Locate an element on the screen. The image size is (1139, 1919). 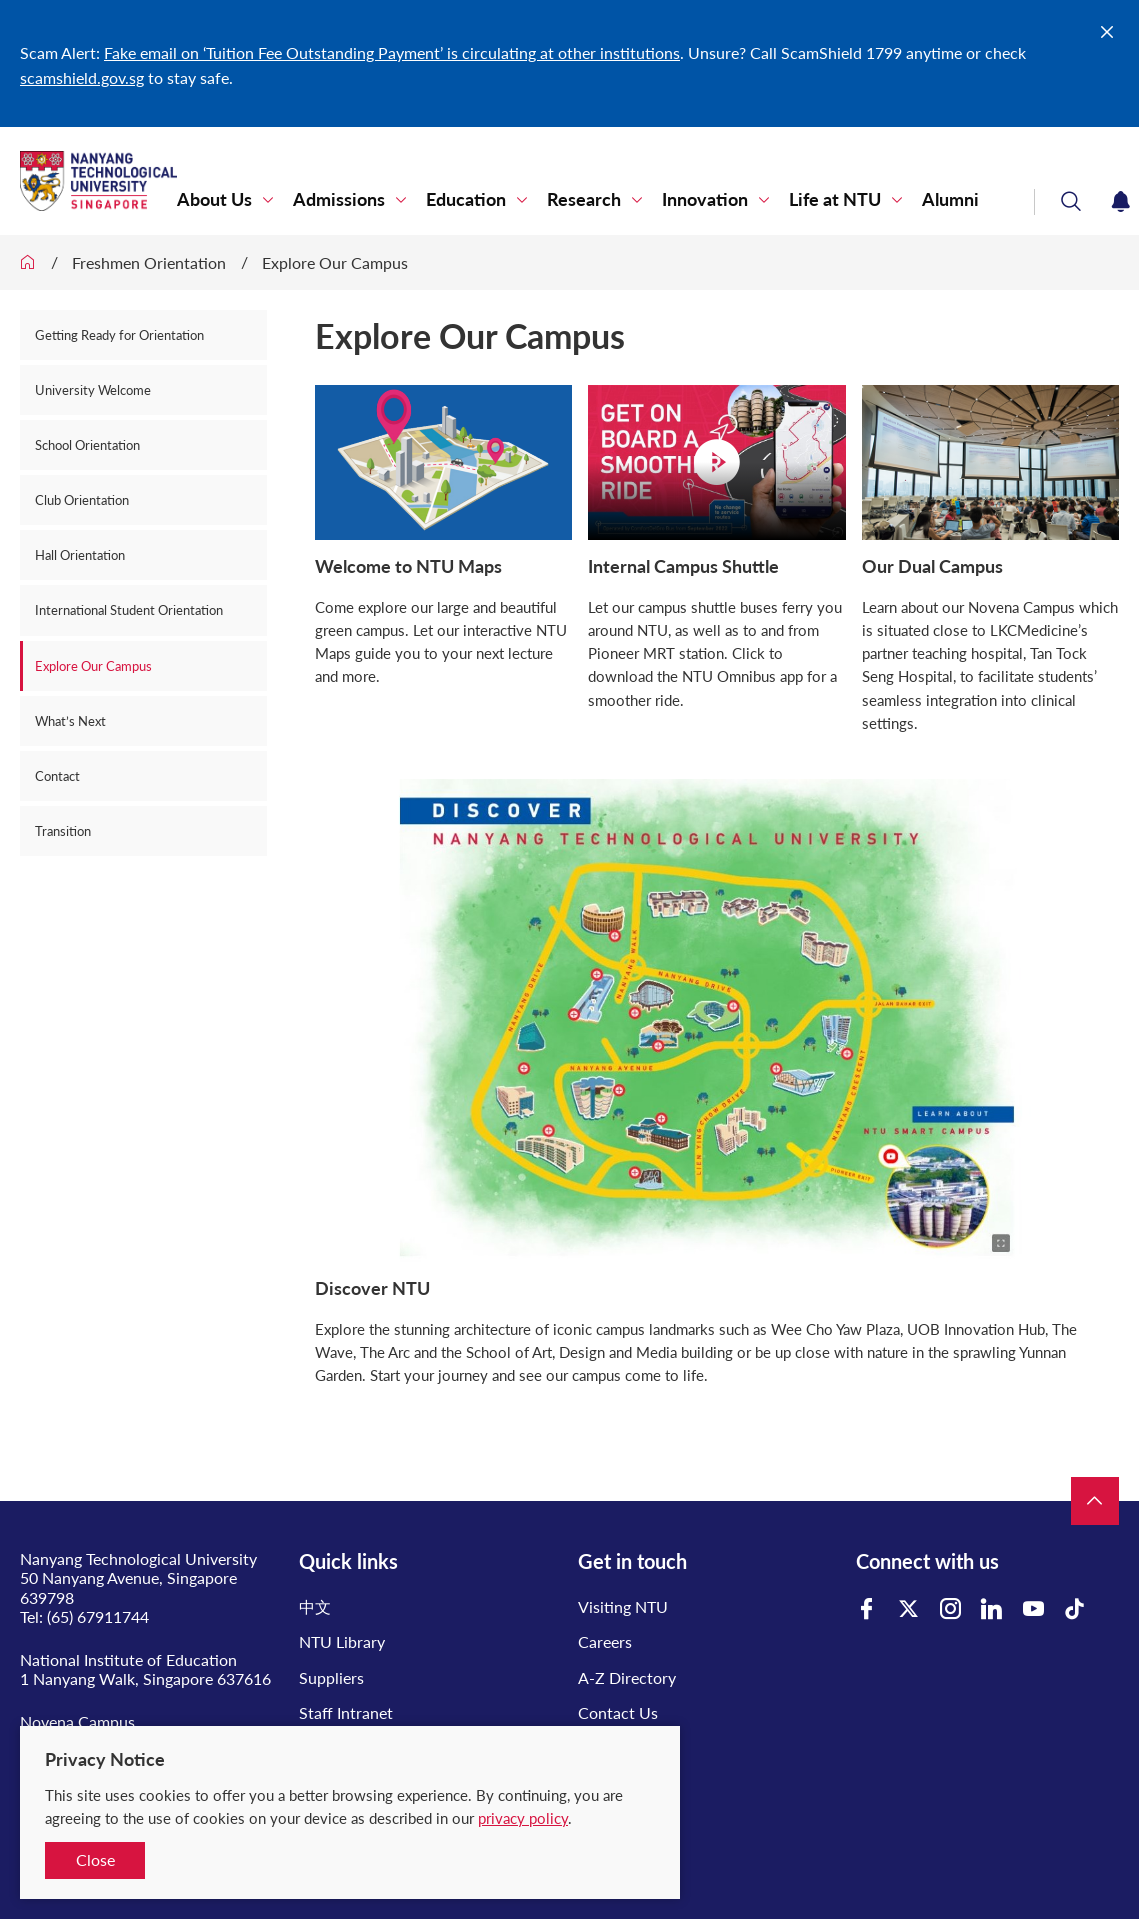
About Us is located at coordinates (214, 199).